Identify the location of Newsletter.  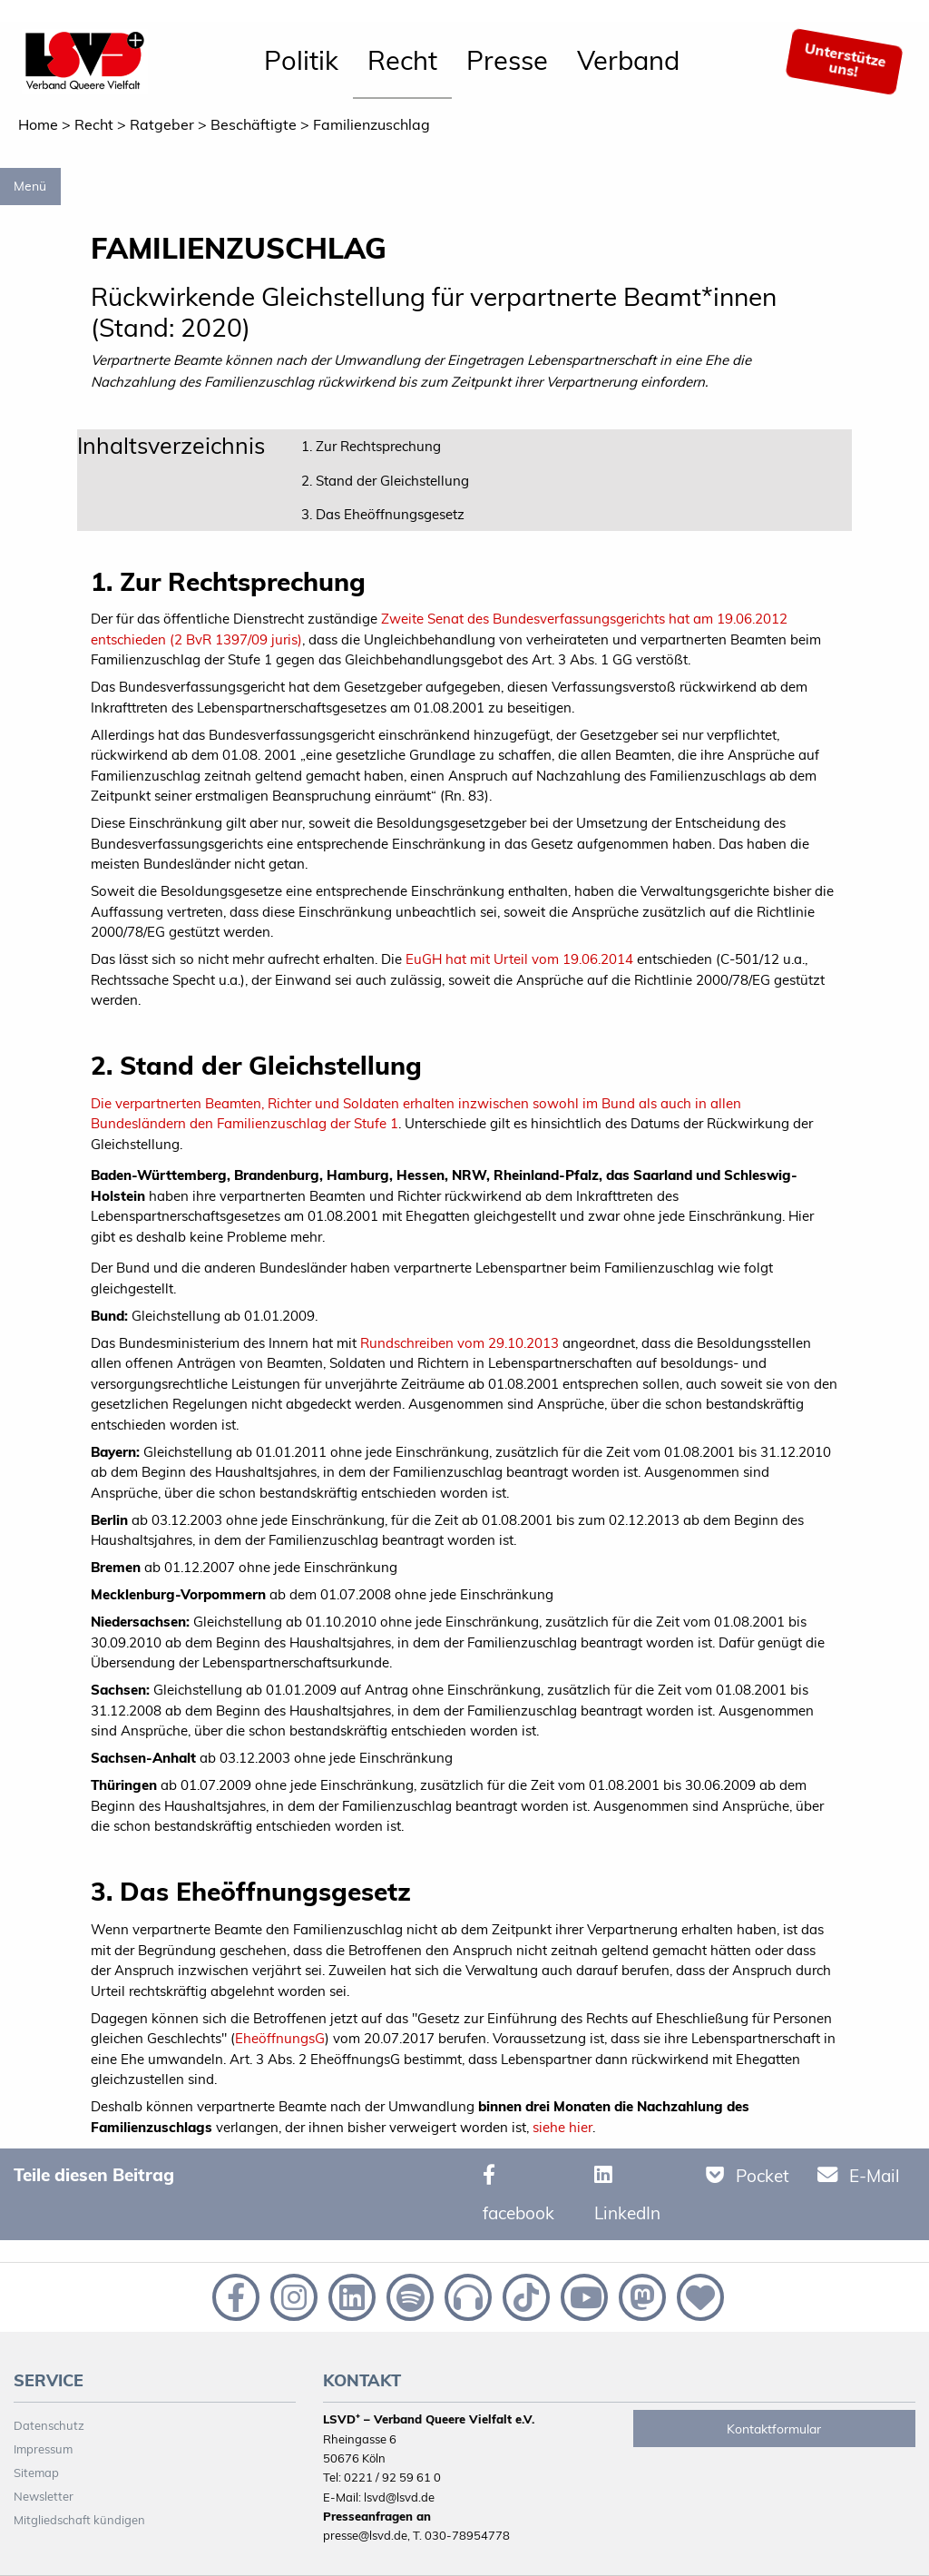
(43, 2496).